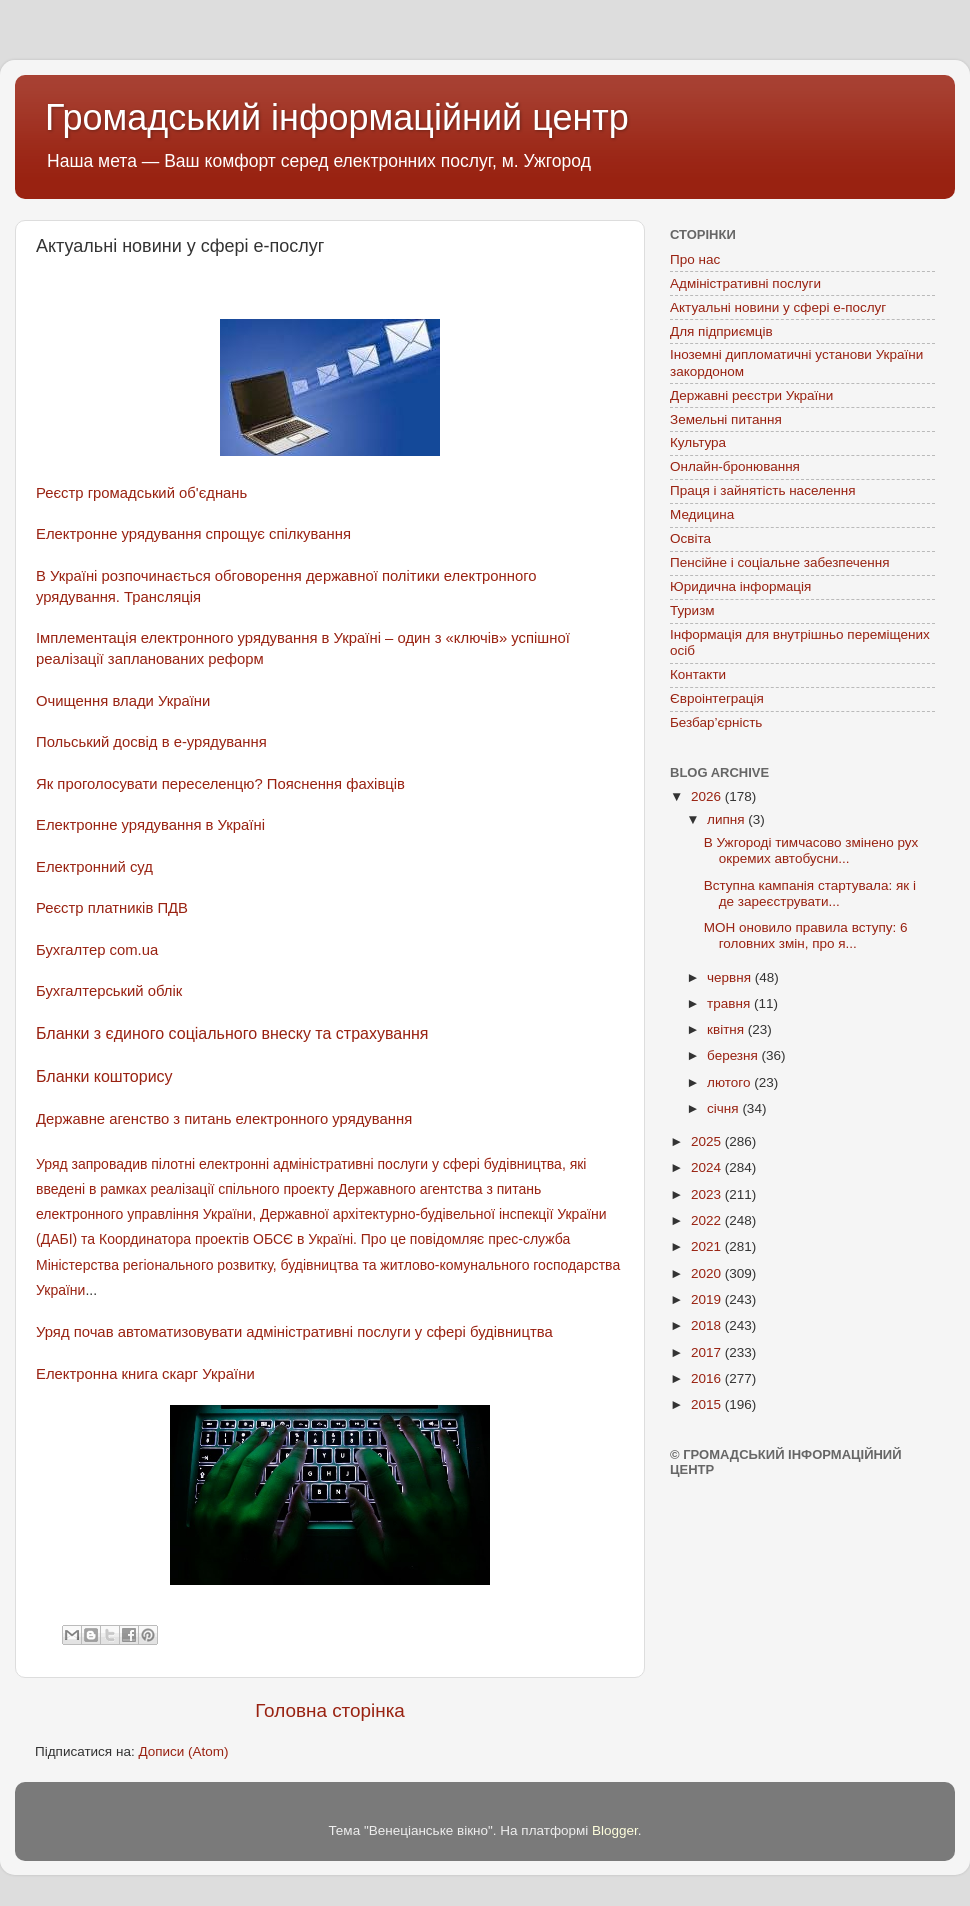 The height and width of the screenshot is (1906, 970). What do you see at coordinates (708, 1220) in the screenshot?
I see `2022` at bounding box center [708, 1220].